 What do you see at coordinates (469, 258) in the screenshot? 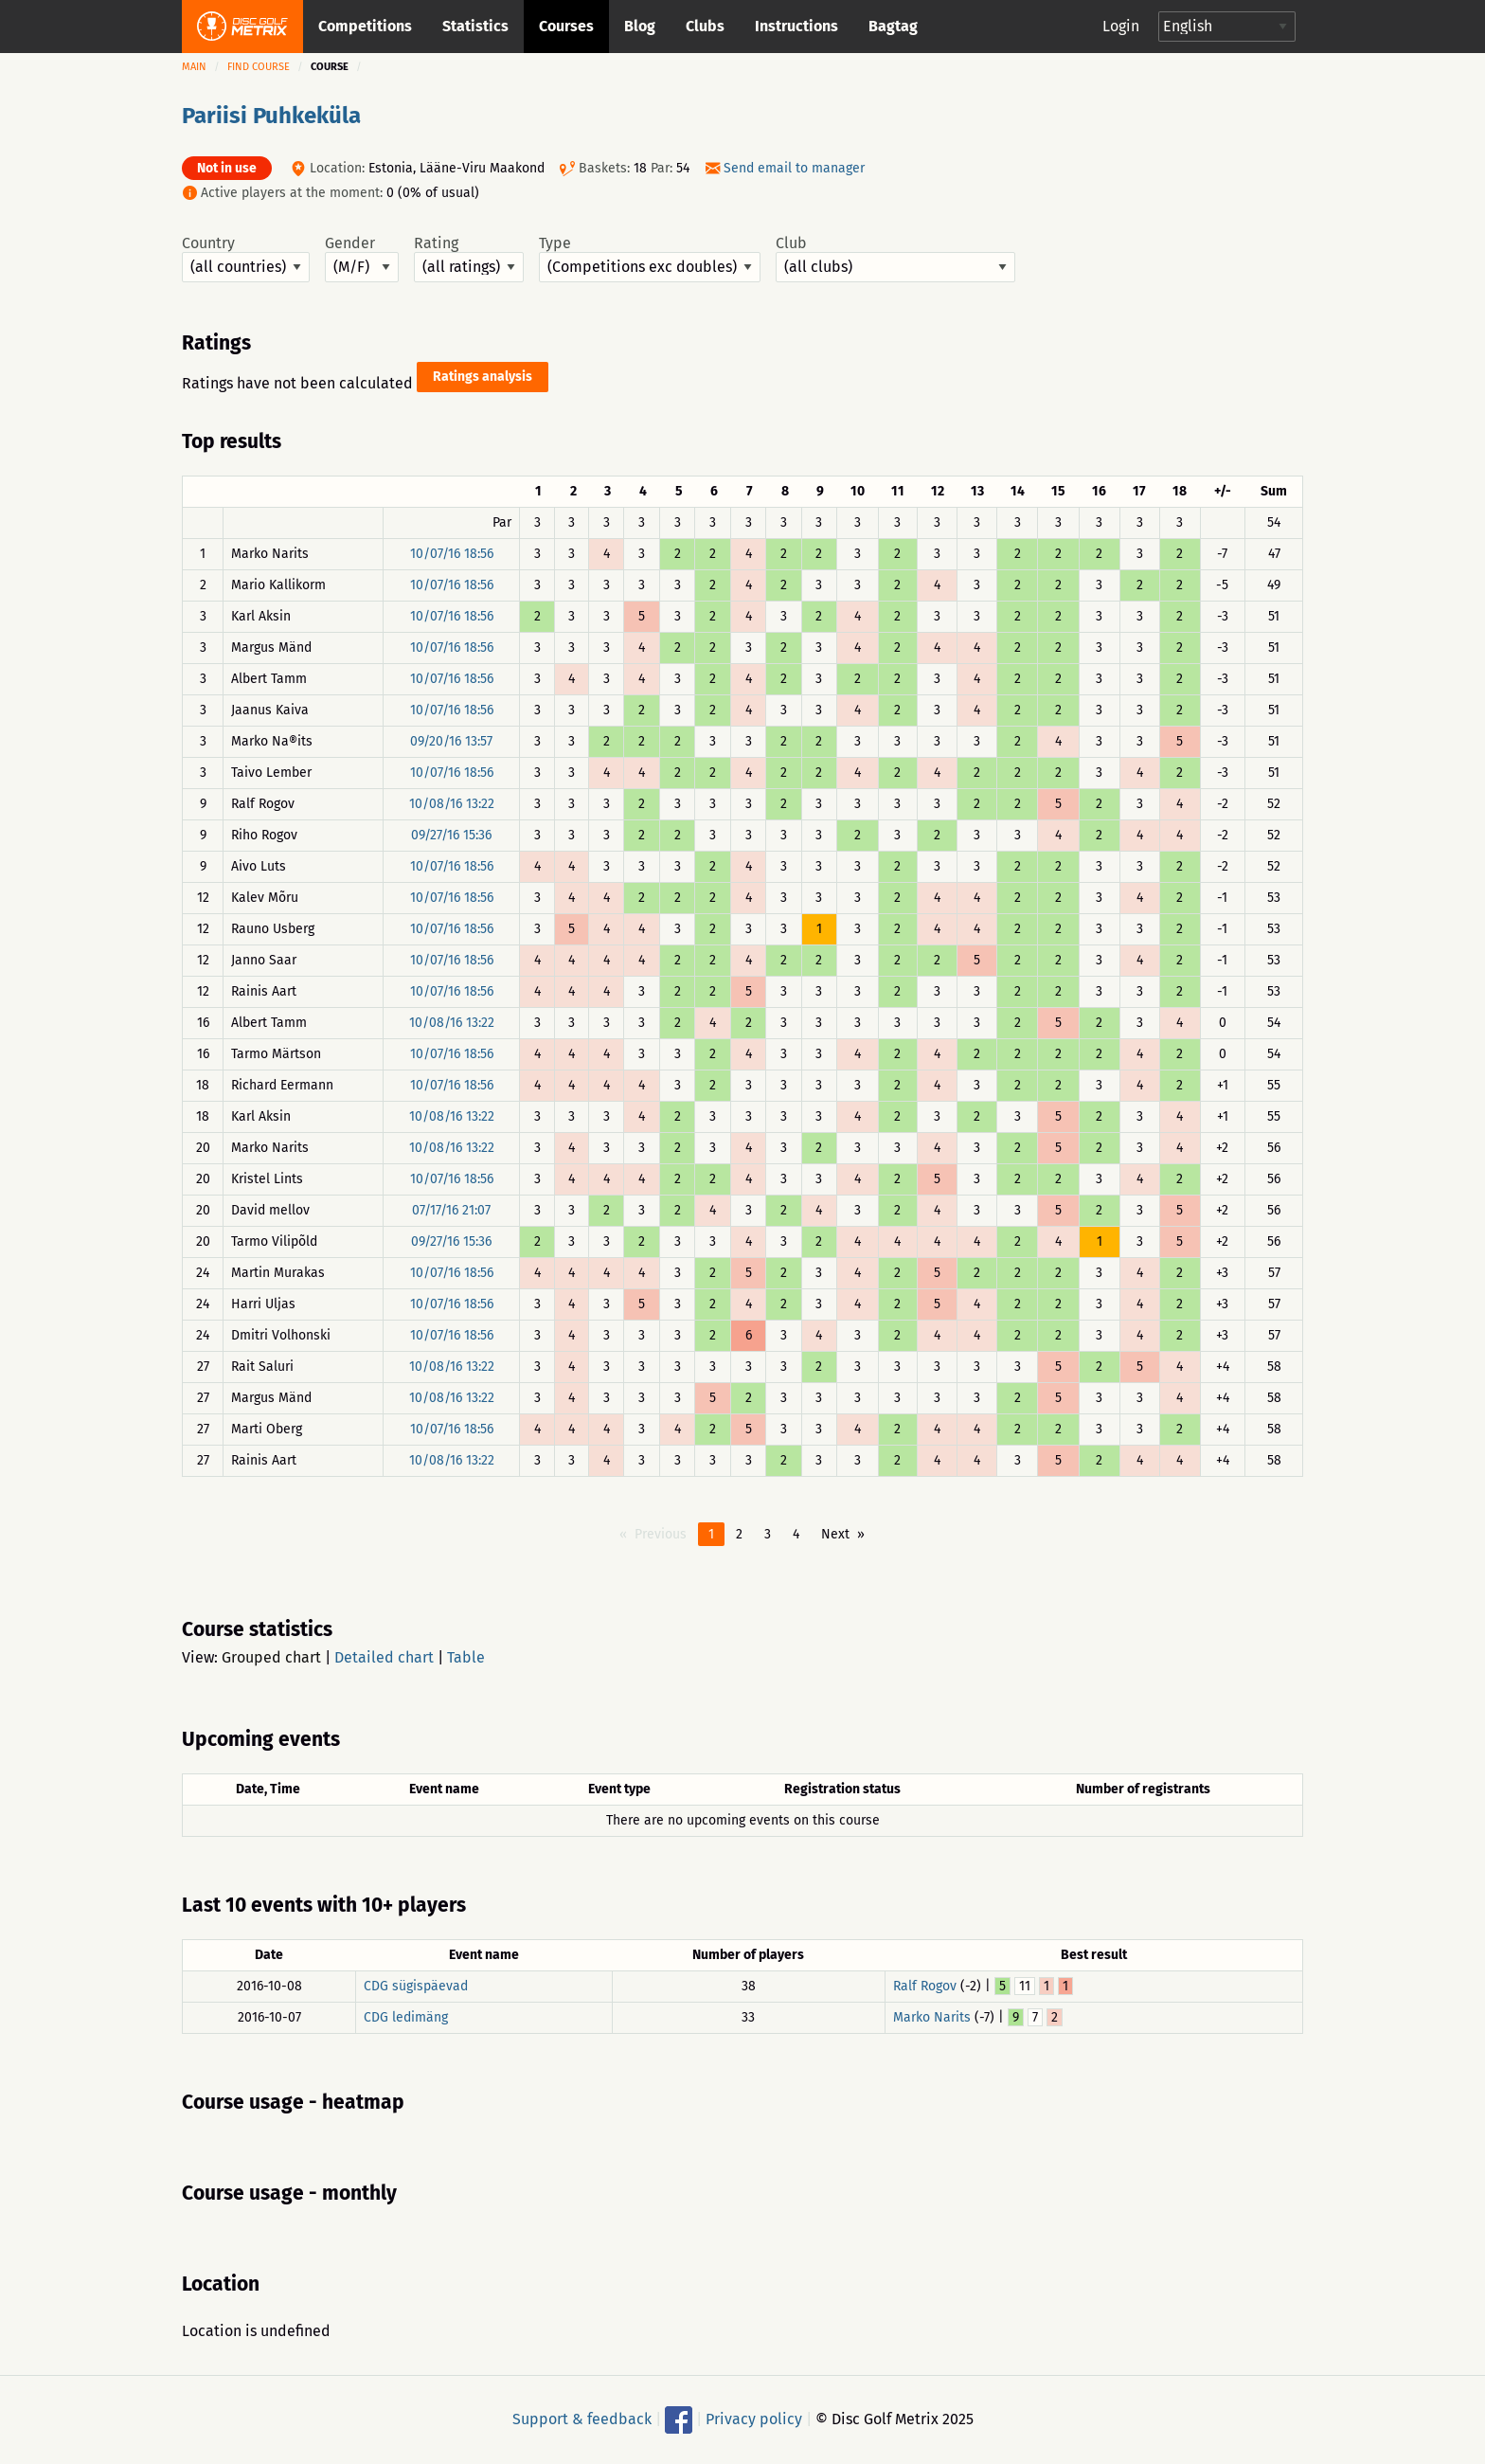
I see `Rating` at bounding box center [469, 258].